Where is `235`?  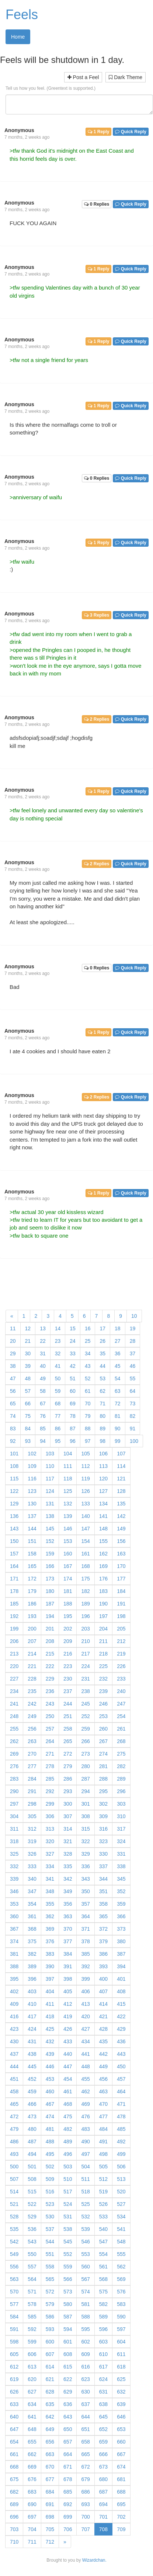 235 is located at coordinates (32, 1691).